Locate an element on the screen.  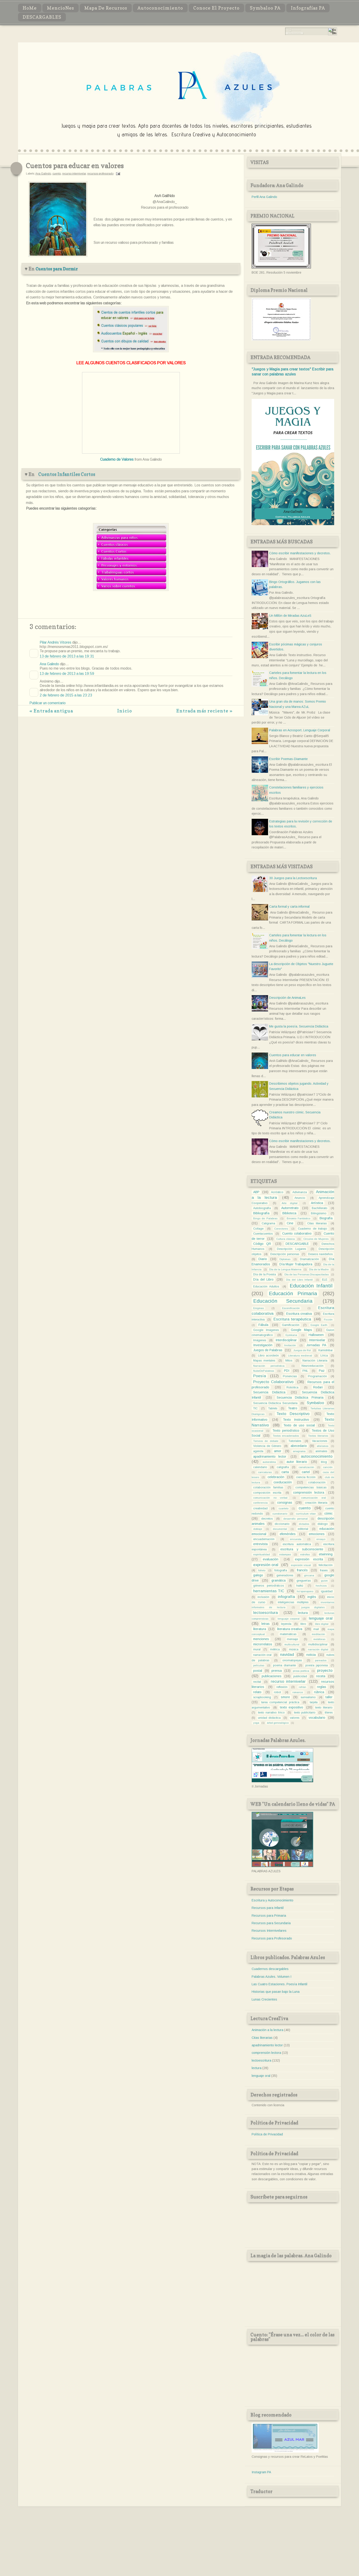
Juegos de Rol is located at coordinates (302, 1350).